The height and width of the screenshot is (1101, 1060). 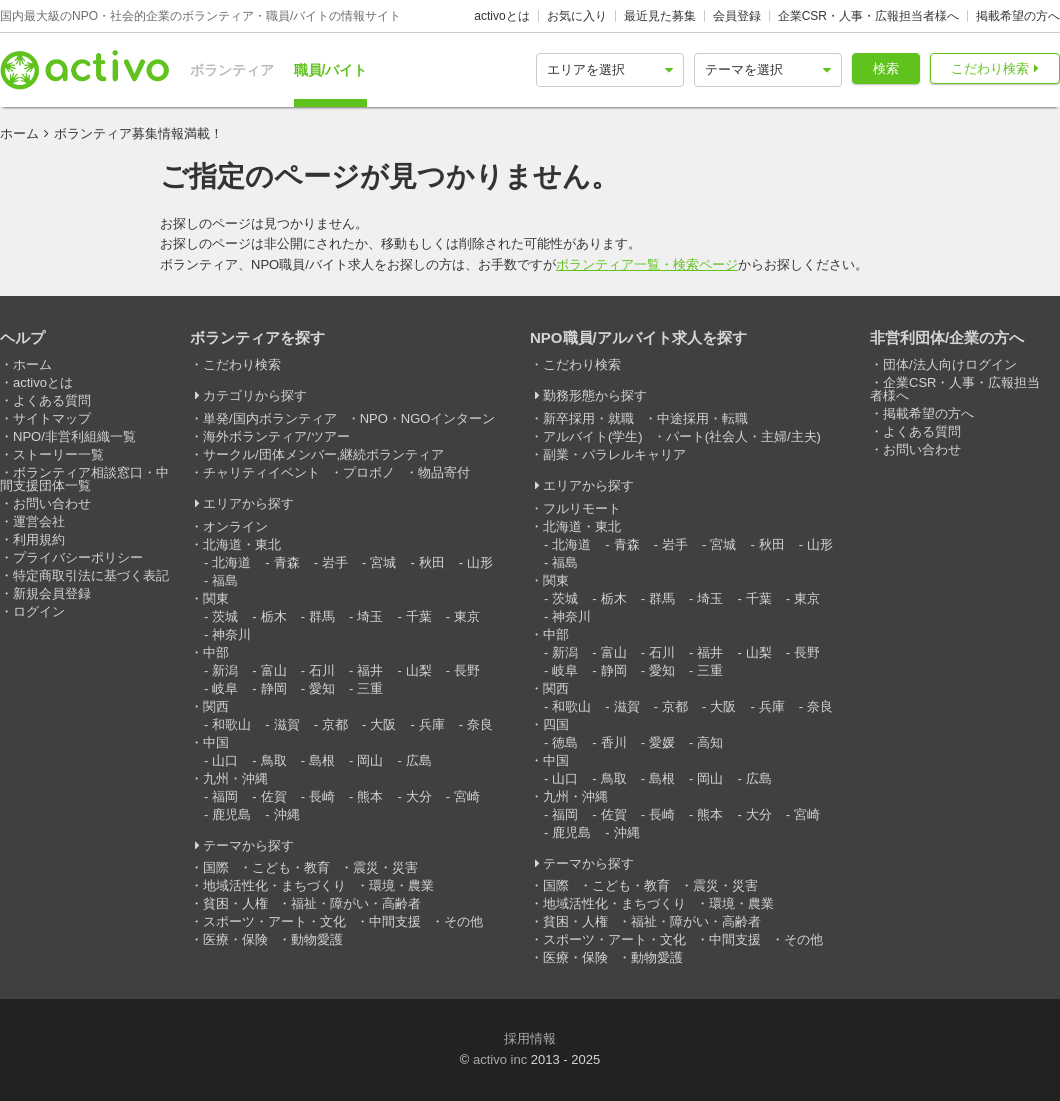 I want to click on 沖縄, so click(x=287, y=814).